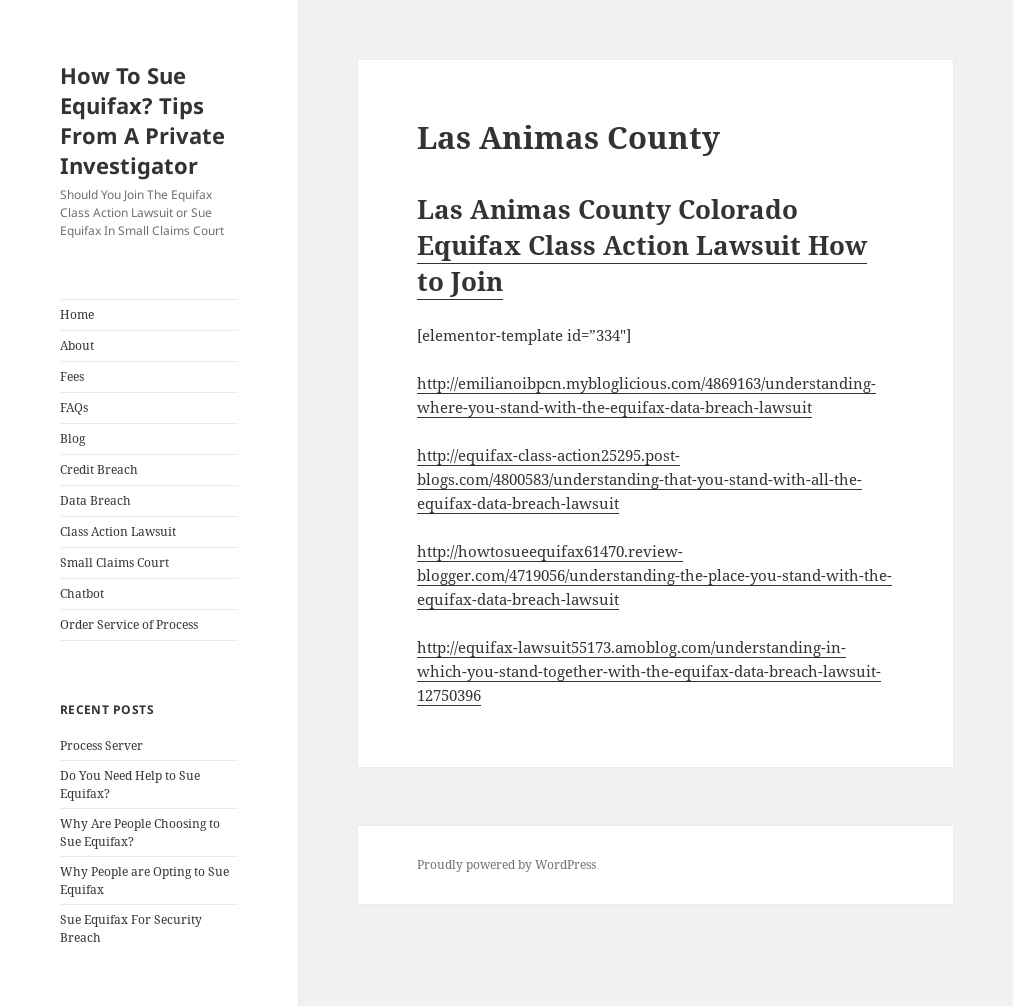 The image size is (1013, 1006). I want to click on Blog, so click(72, 438).